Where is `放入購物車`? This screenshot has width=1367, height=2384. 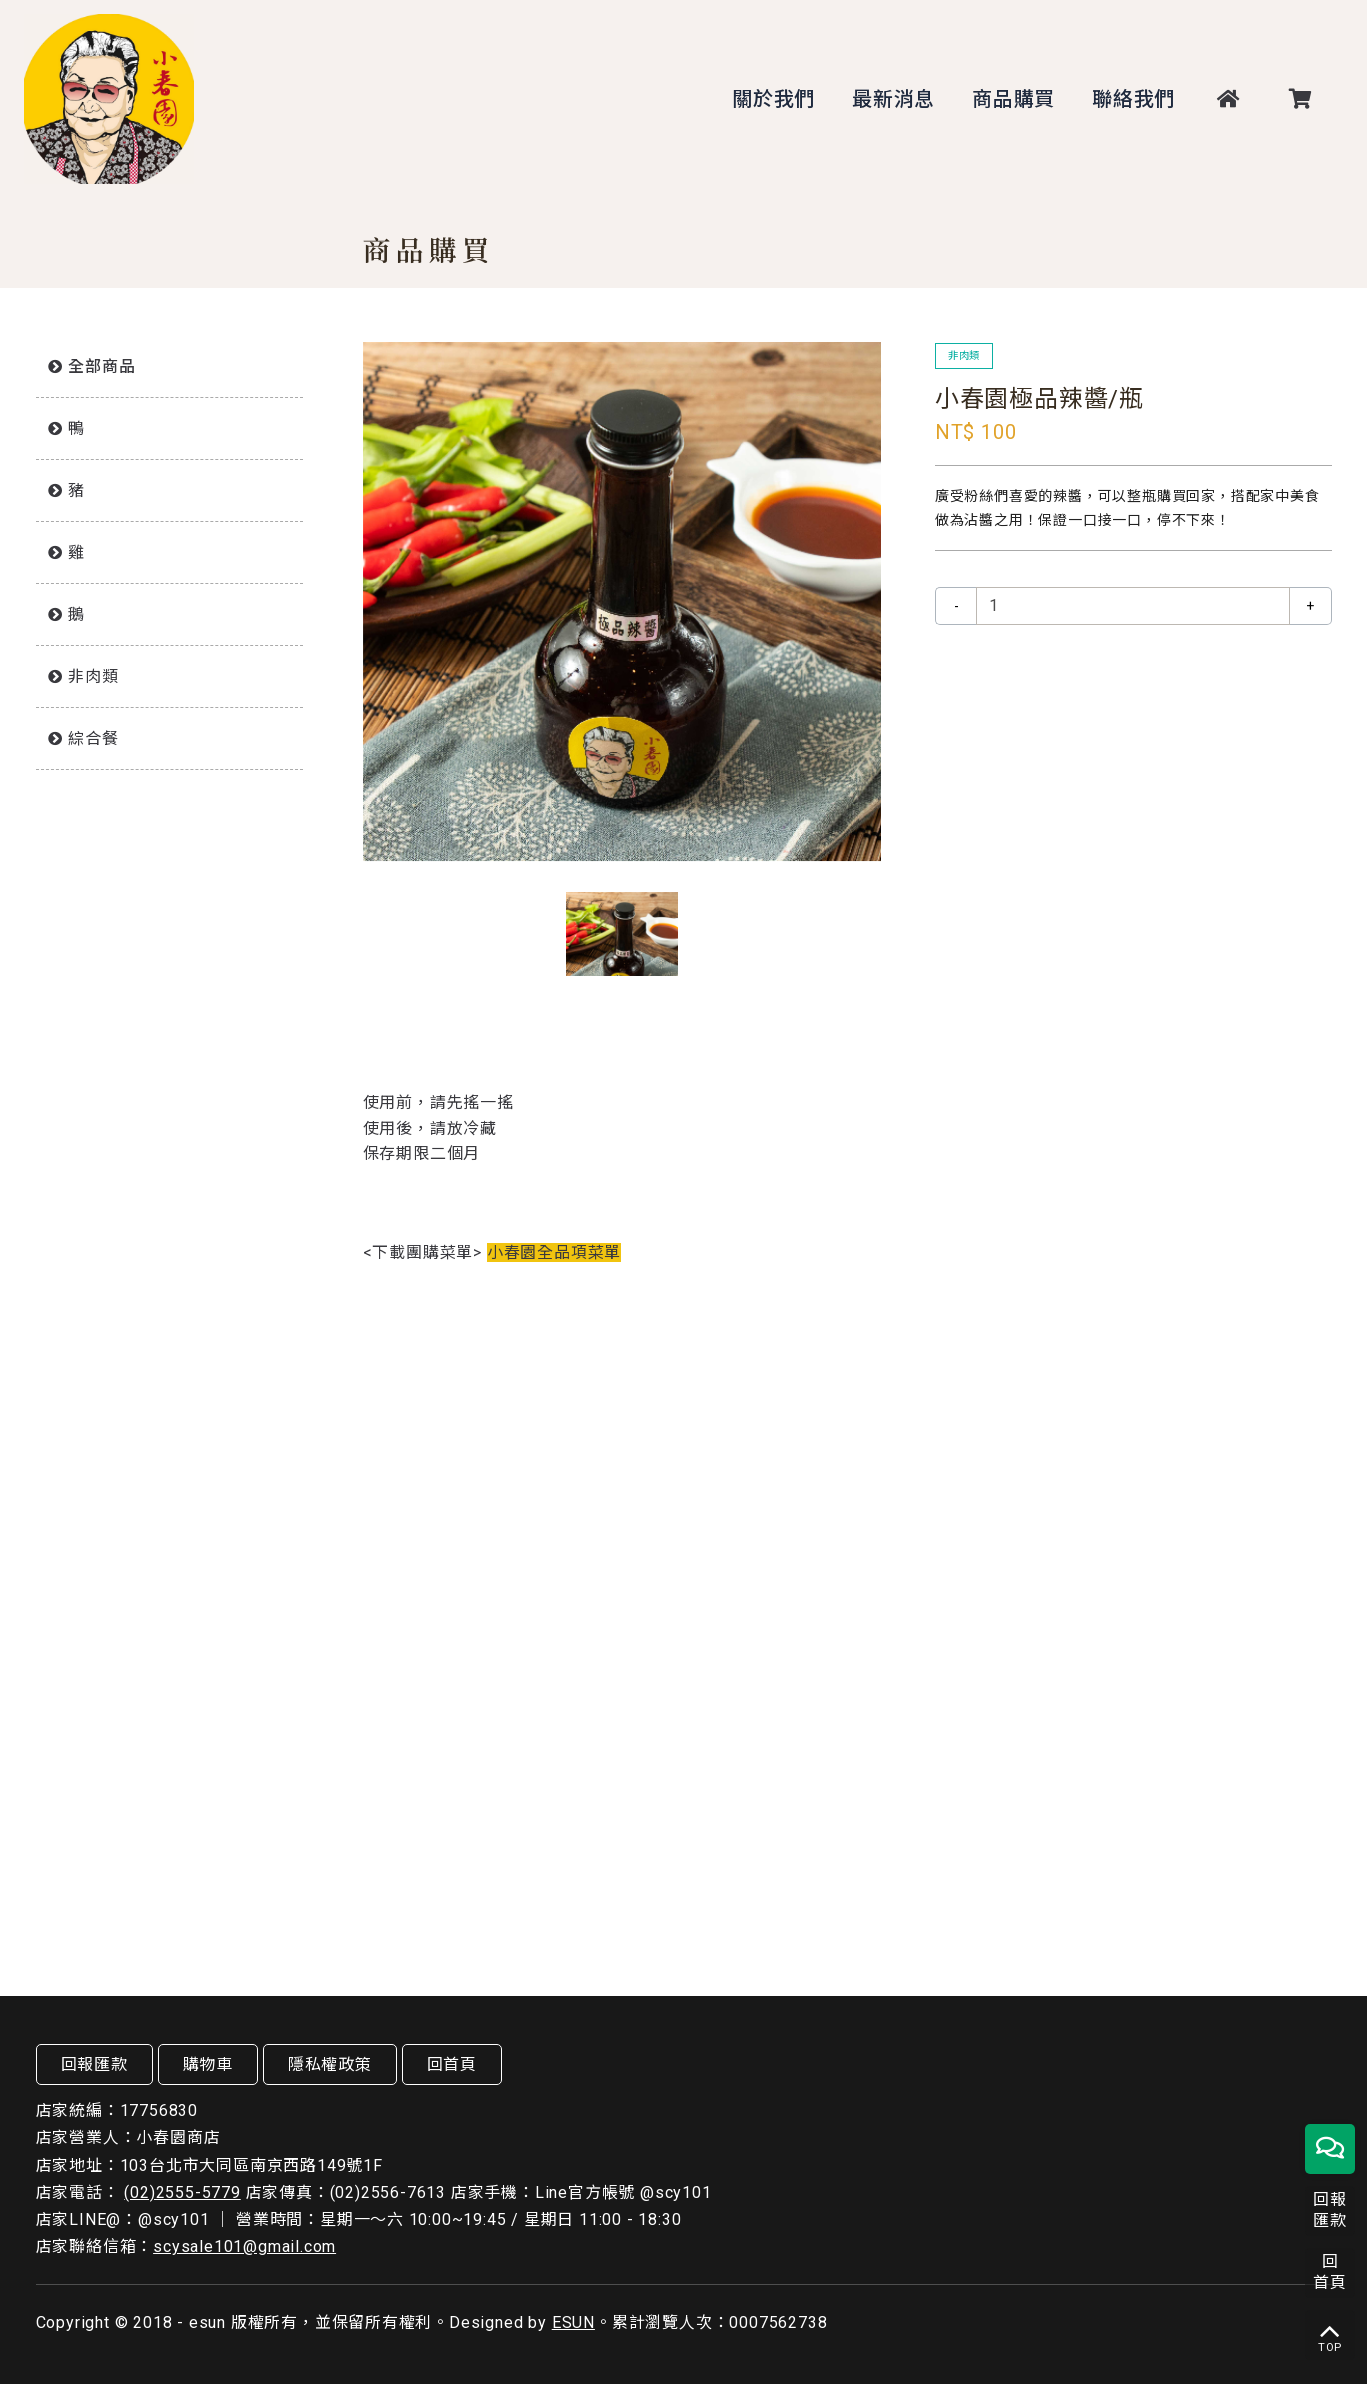
放入購物車 is located at coordinates (1133, 669).